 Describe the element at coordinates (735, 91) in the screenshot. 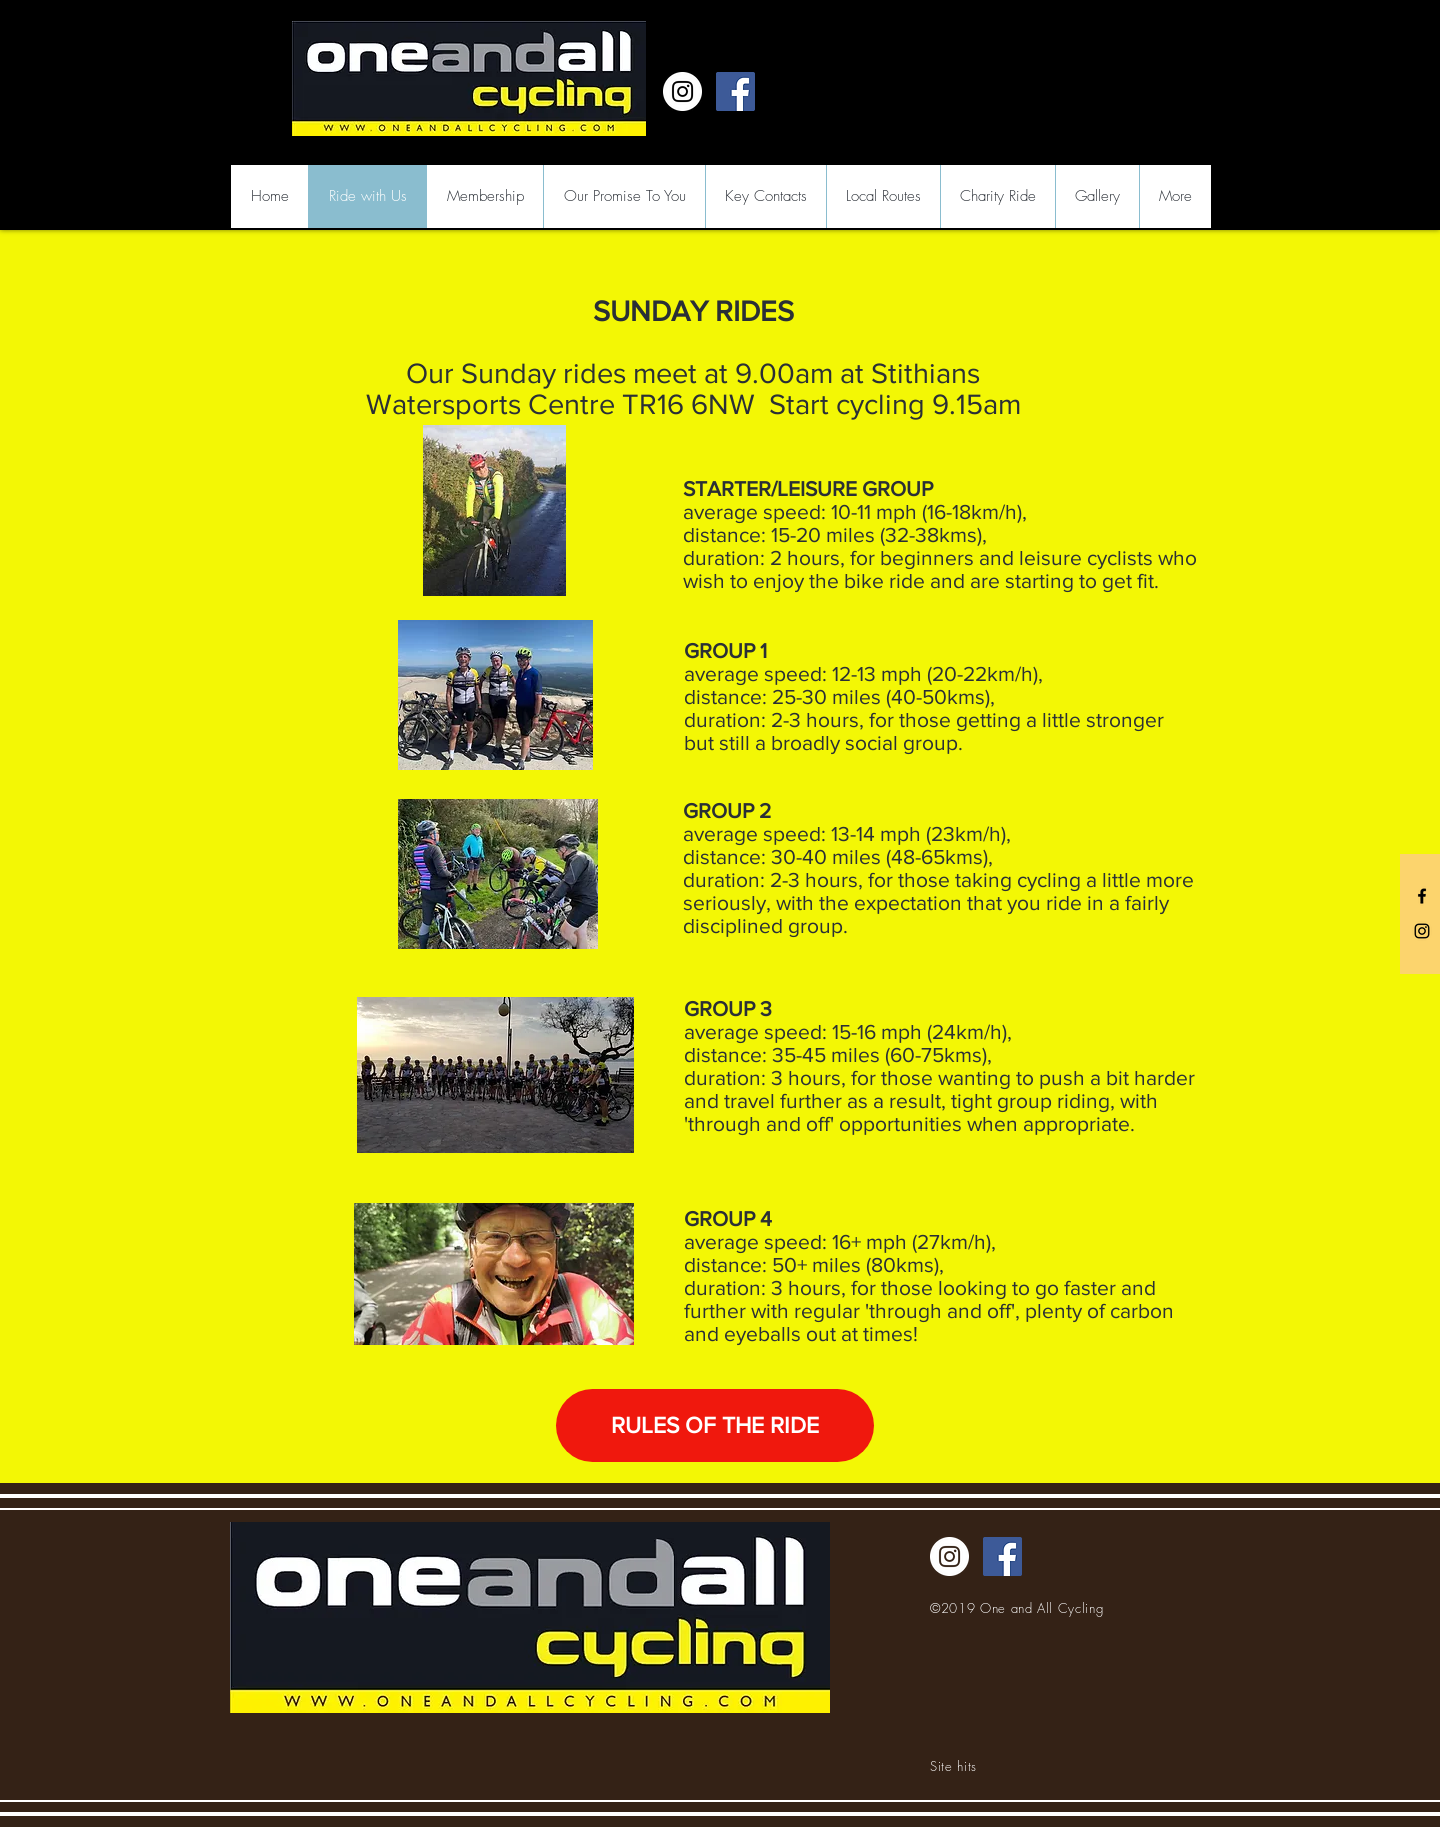

I see `[Facebook Social Icon]` at that location.